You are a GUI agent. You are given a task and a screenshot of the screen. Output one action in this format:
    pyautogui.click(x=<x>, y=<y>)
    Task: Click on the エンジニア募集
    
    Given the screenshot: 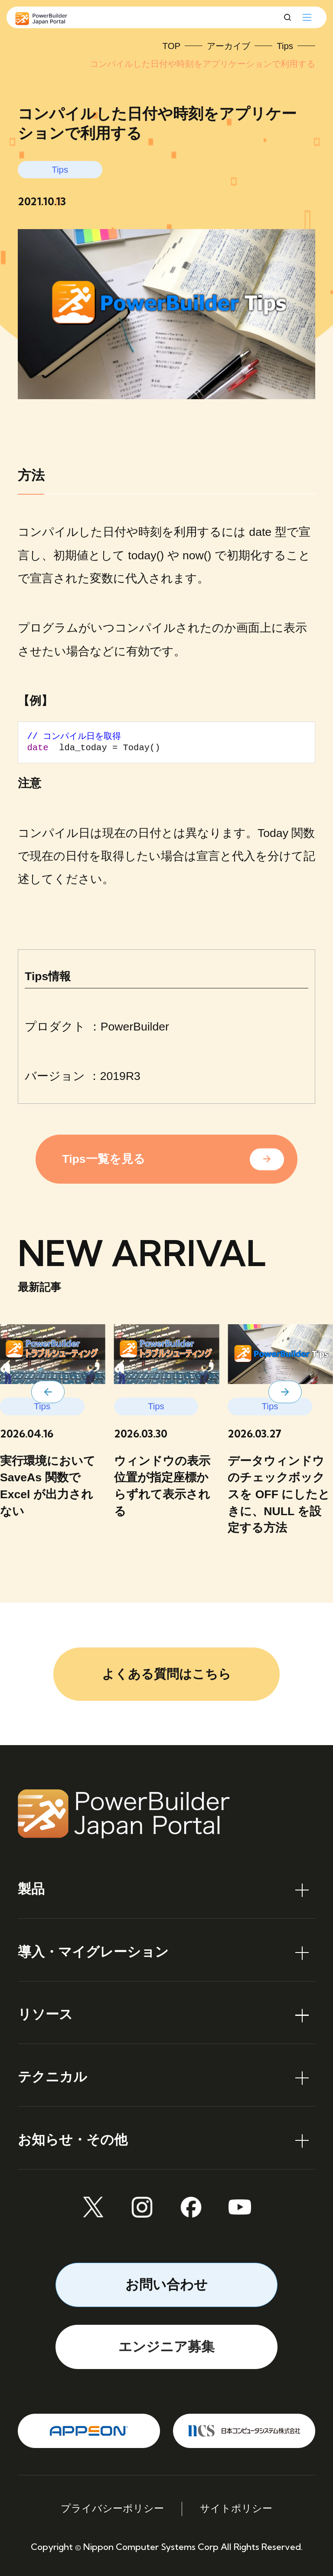 What is the action you would take?
    pyautogui.click(x=166, y=2346)
    